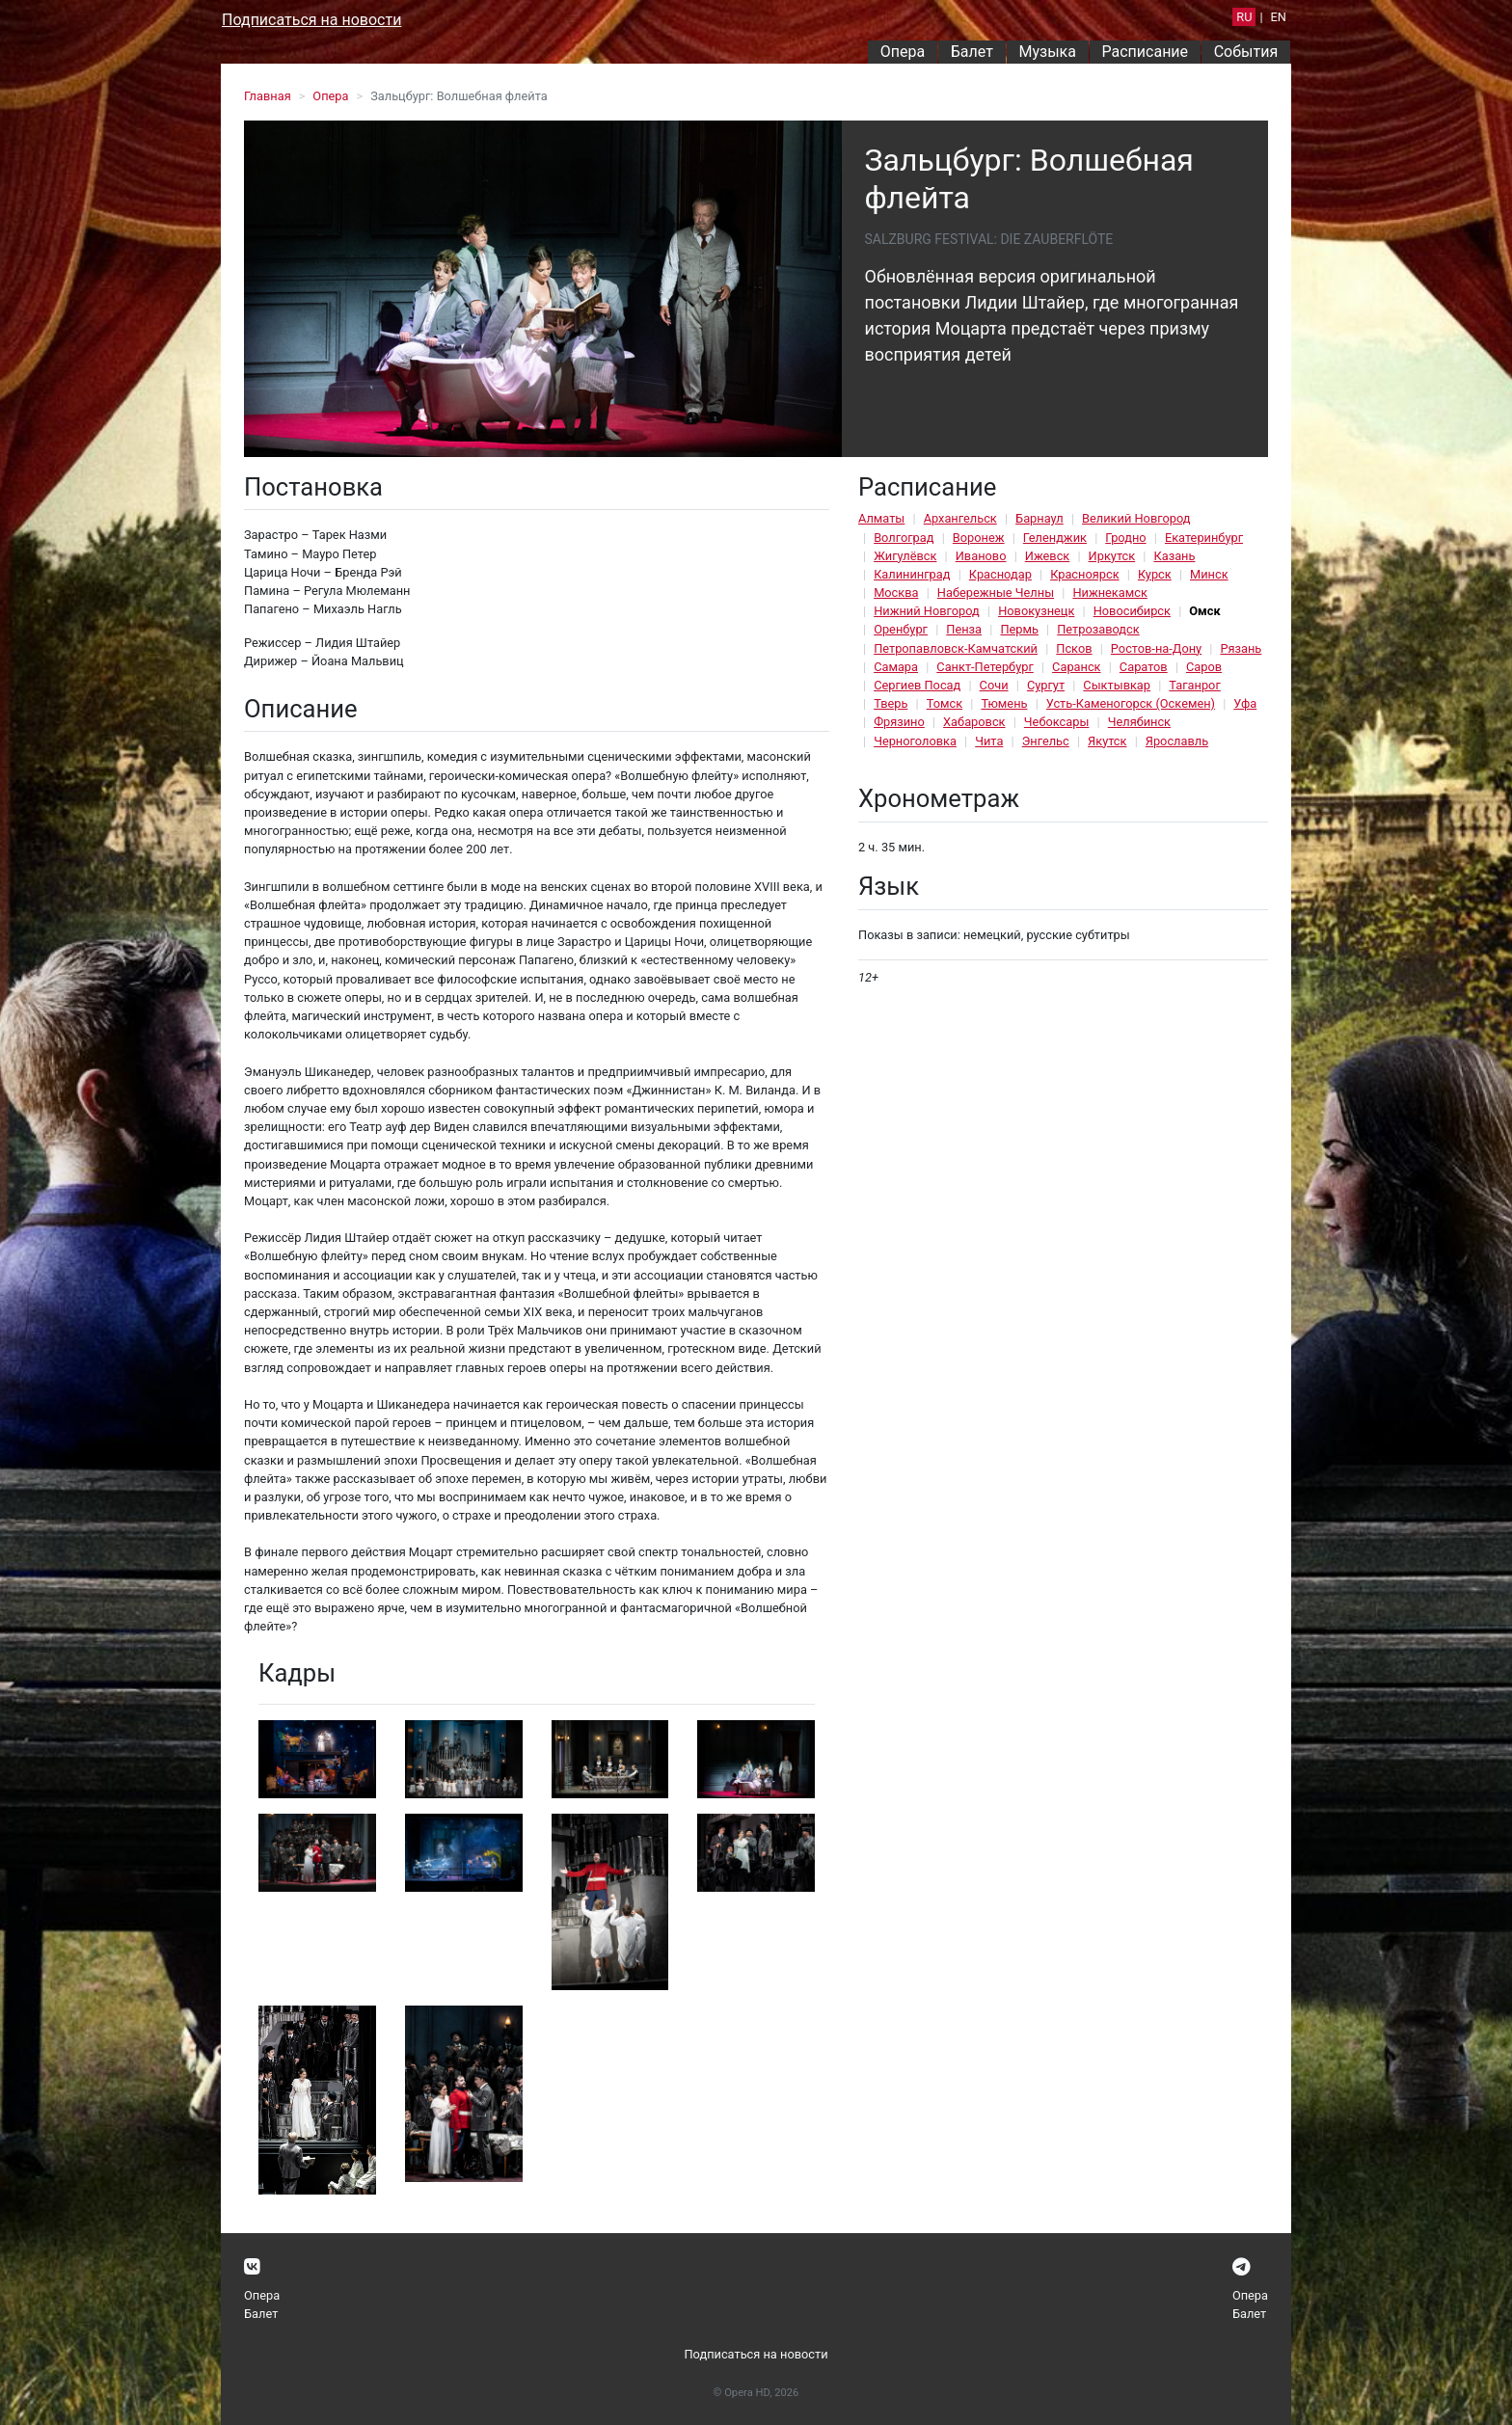 The image size is (1512, 2425). I want to click on Пенза, so click(964, 629).